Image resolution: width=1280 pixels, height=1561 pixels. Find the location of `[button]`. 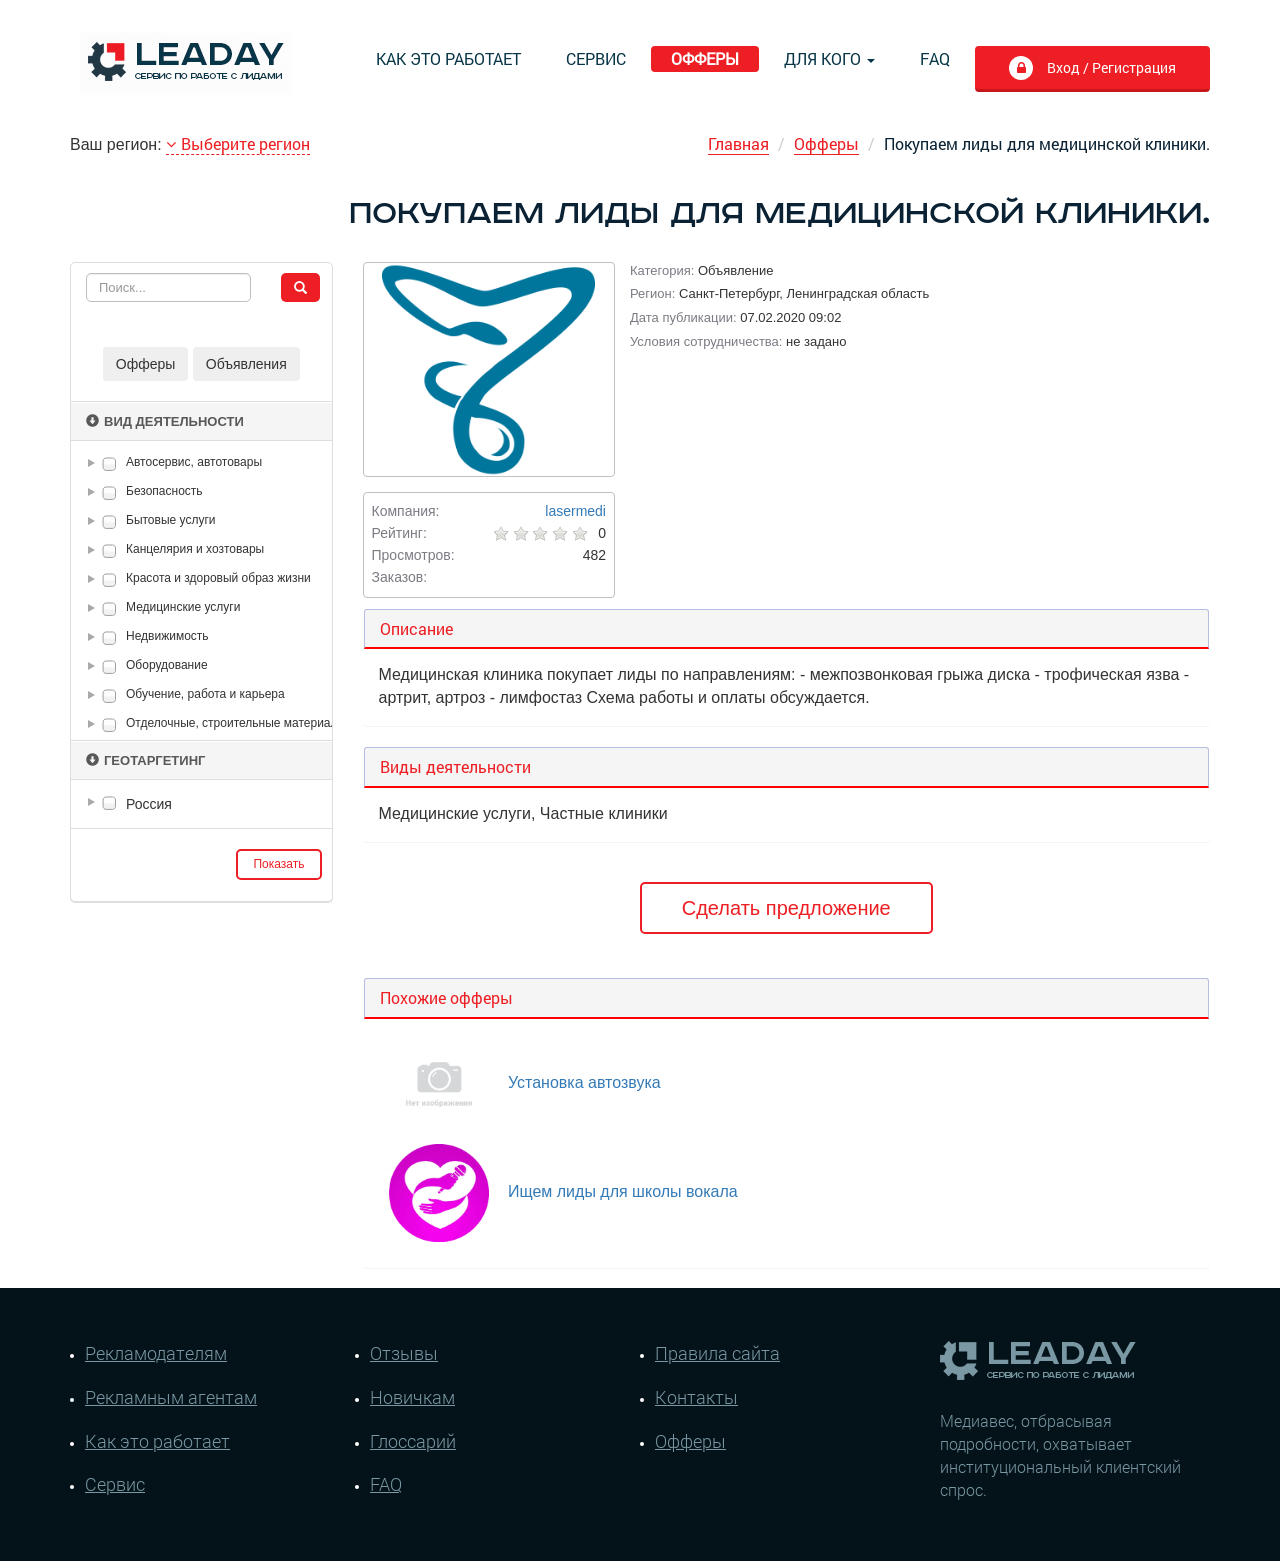

[button] is located at coordinates (95, 463).